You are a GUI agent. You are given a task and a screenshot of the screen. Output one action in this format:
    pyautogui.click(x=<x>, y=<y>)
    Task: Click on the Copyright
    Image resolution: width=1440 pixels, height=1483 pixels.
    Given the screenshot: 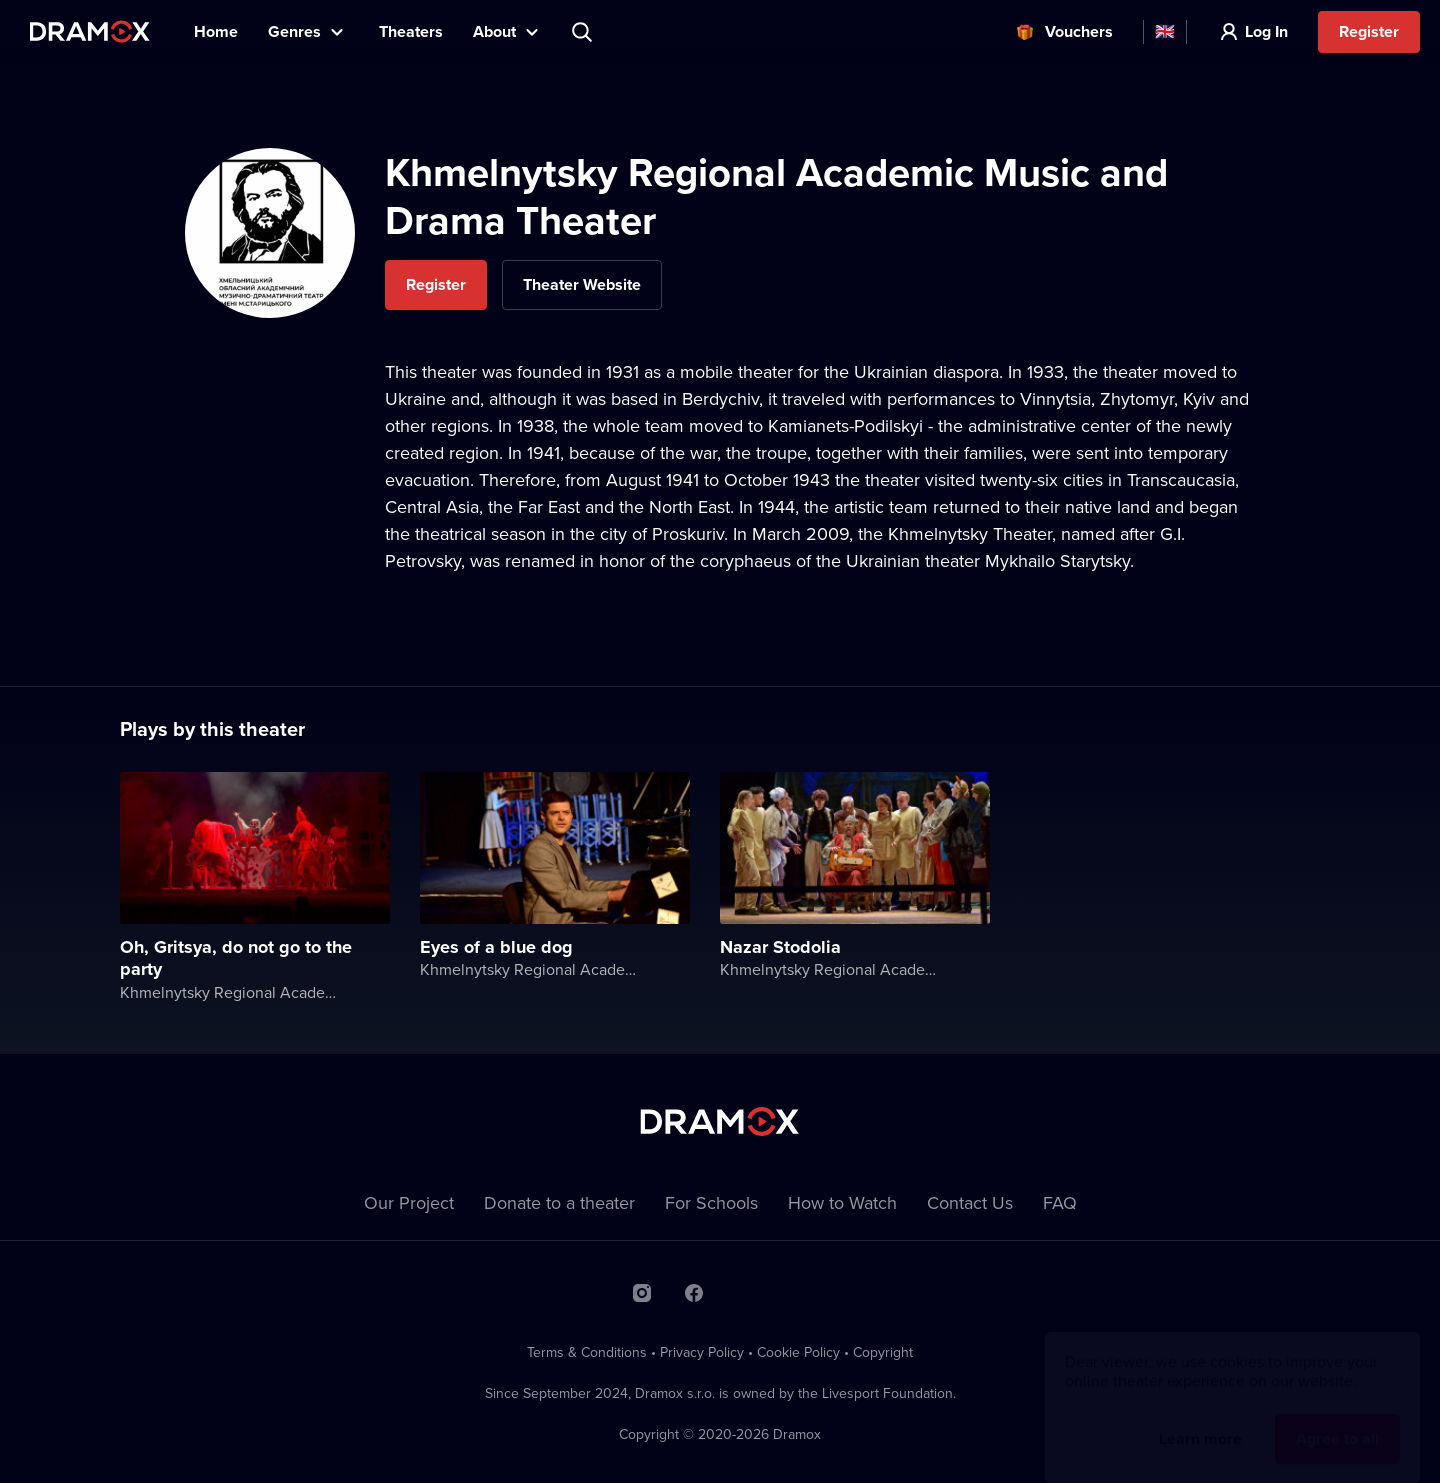 What is the action you would take?
    pyautogui.click(x=883, y=1352)
    